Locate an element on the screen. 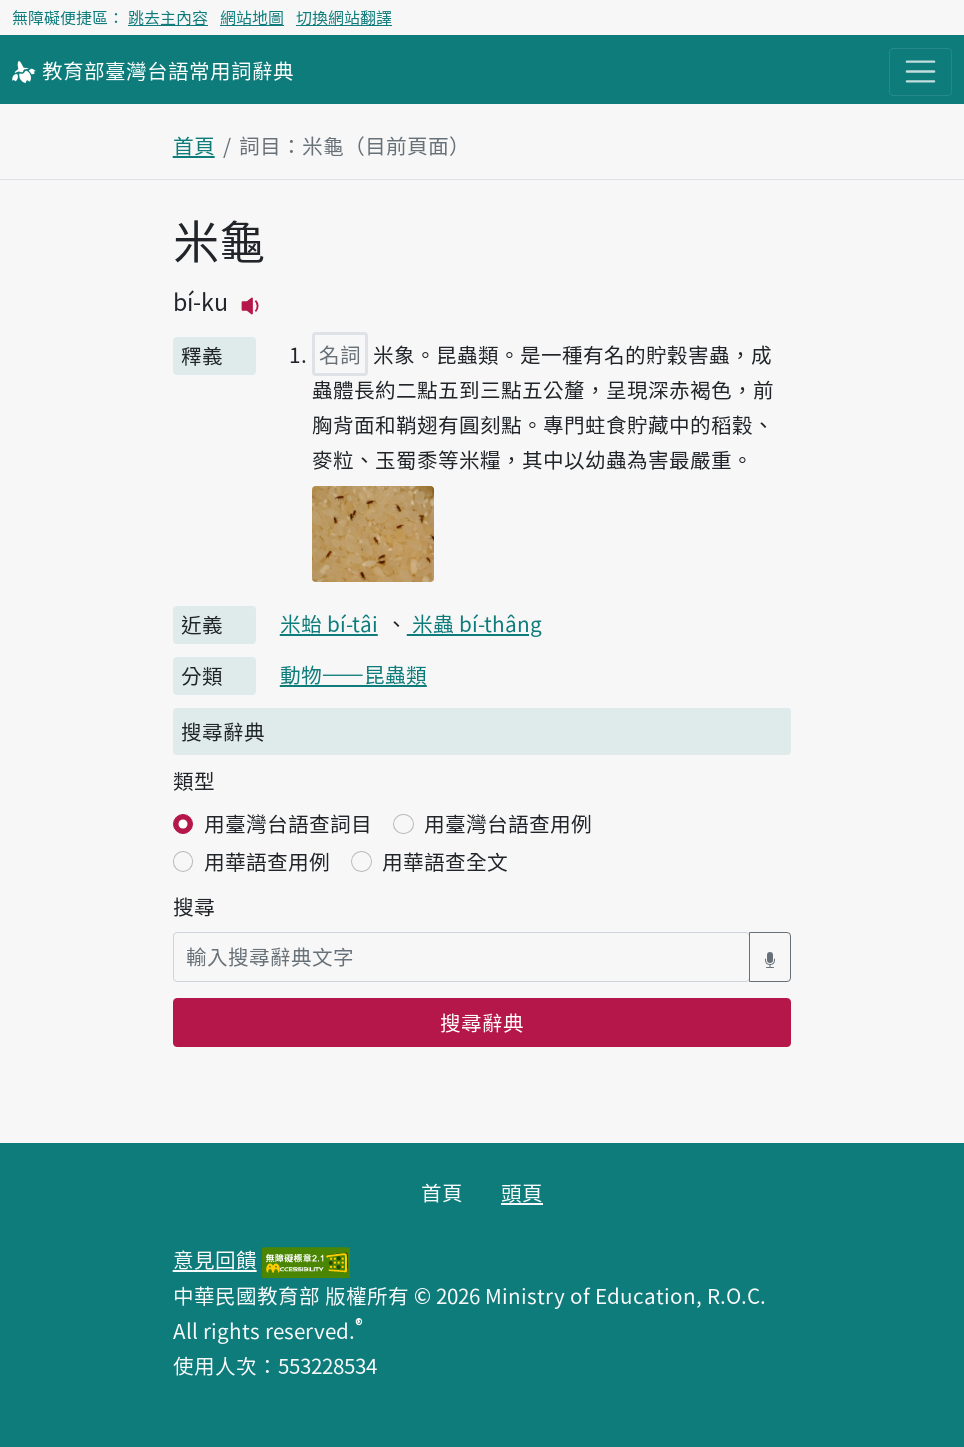 This screenshot has width=964, height=1447. 米𧉟 bí-tâi is located at coordinates (329, 623).